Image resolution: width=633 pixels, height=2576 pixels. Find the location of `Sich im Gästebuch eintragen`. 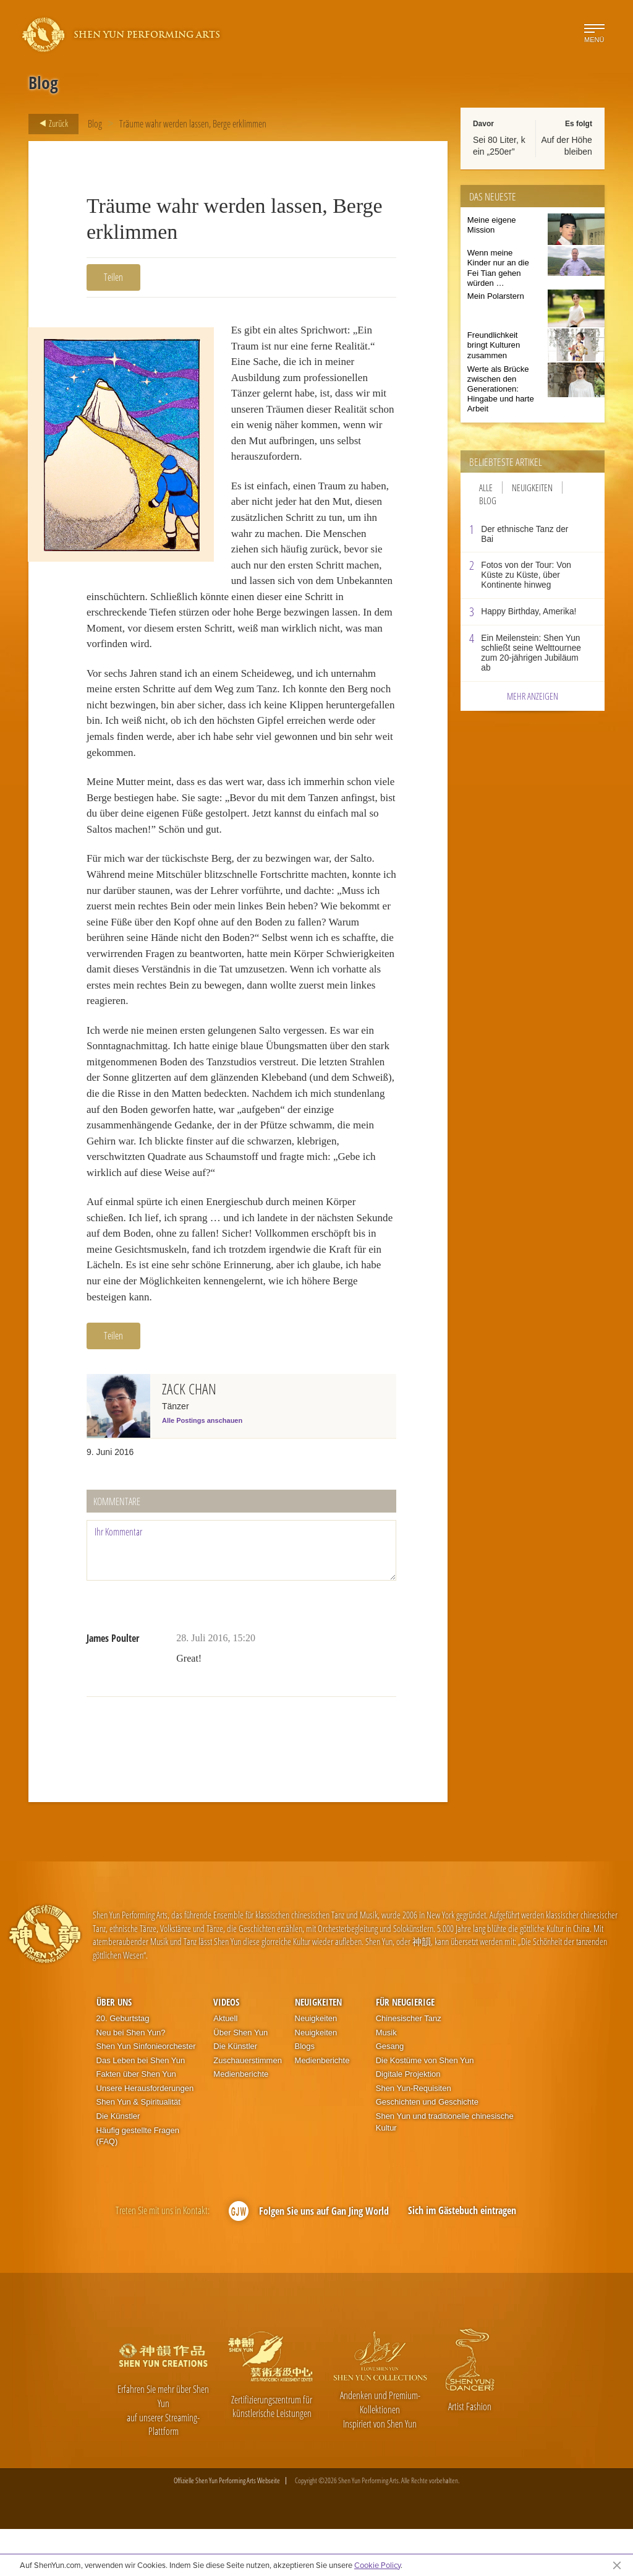

Sich im Gästebuch eintragen is located at coordinates (462, 2257).